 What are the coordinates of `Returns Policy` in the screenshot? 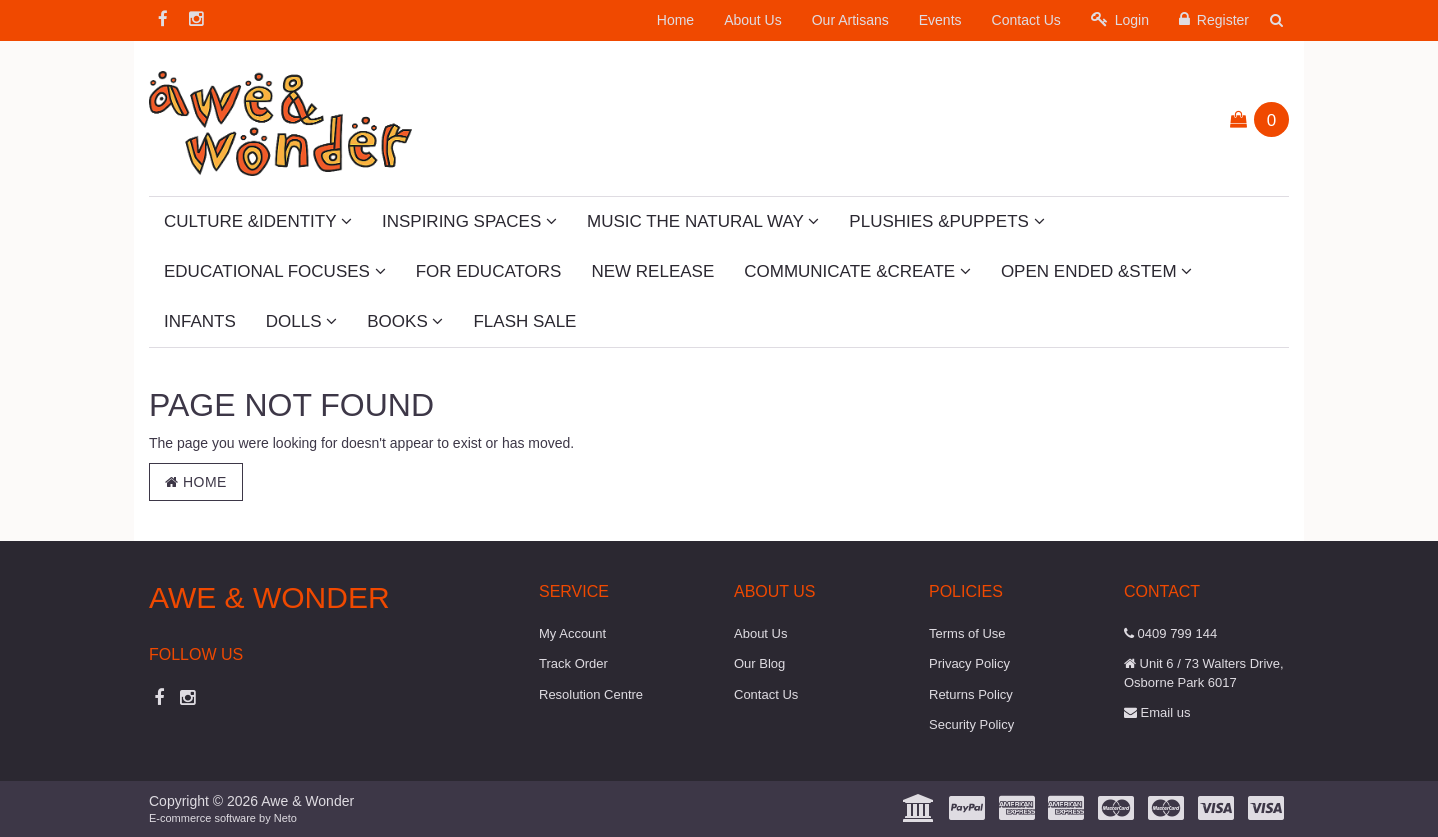 It's located at (971, 694).